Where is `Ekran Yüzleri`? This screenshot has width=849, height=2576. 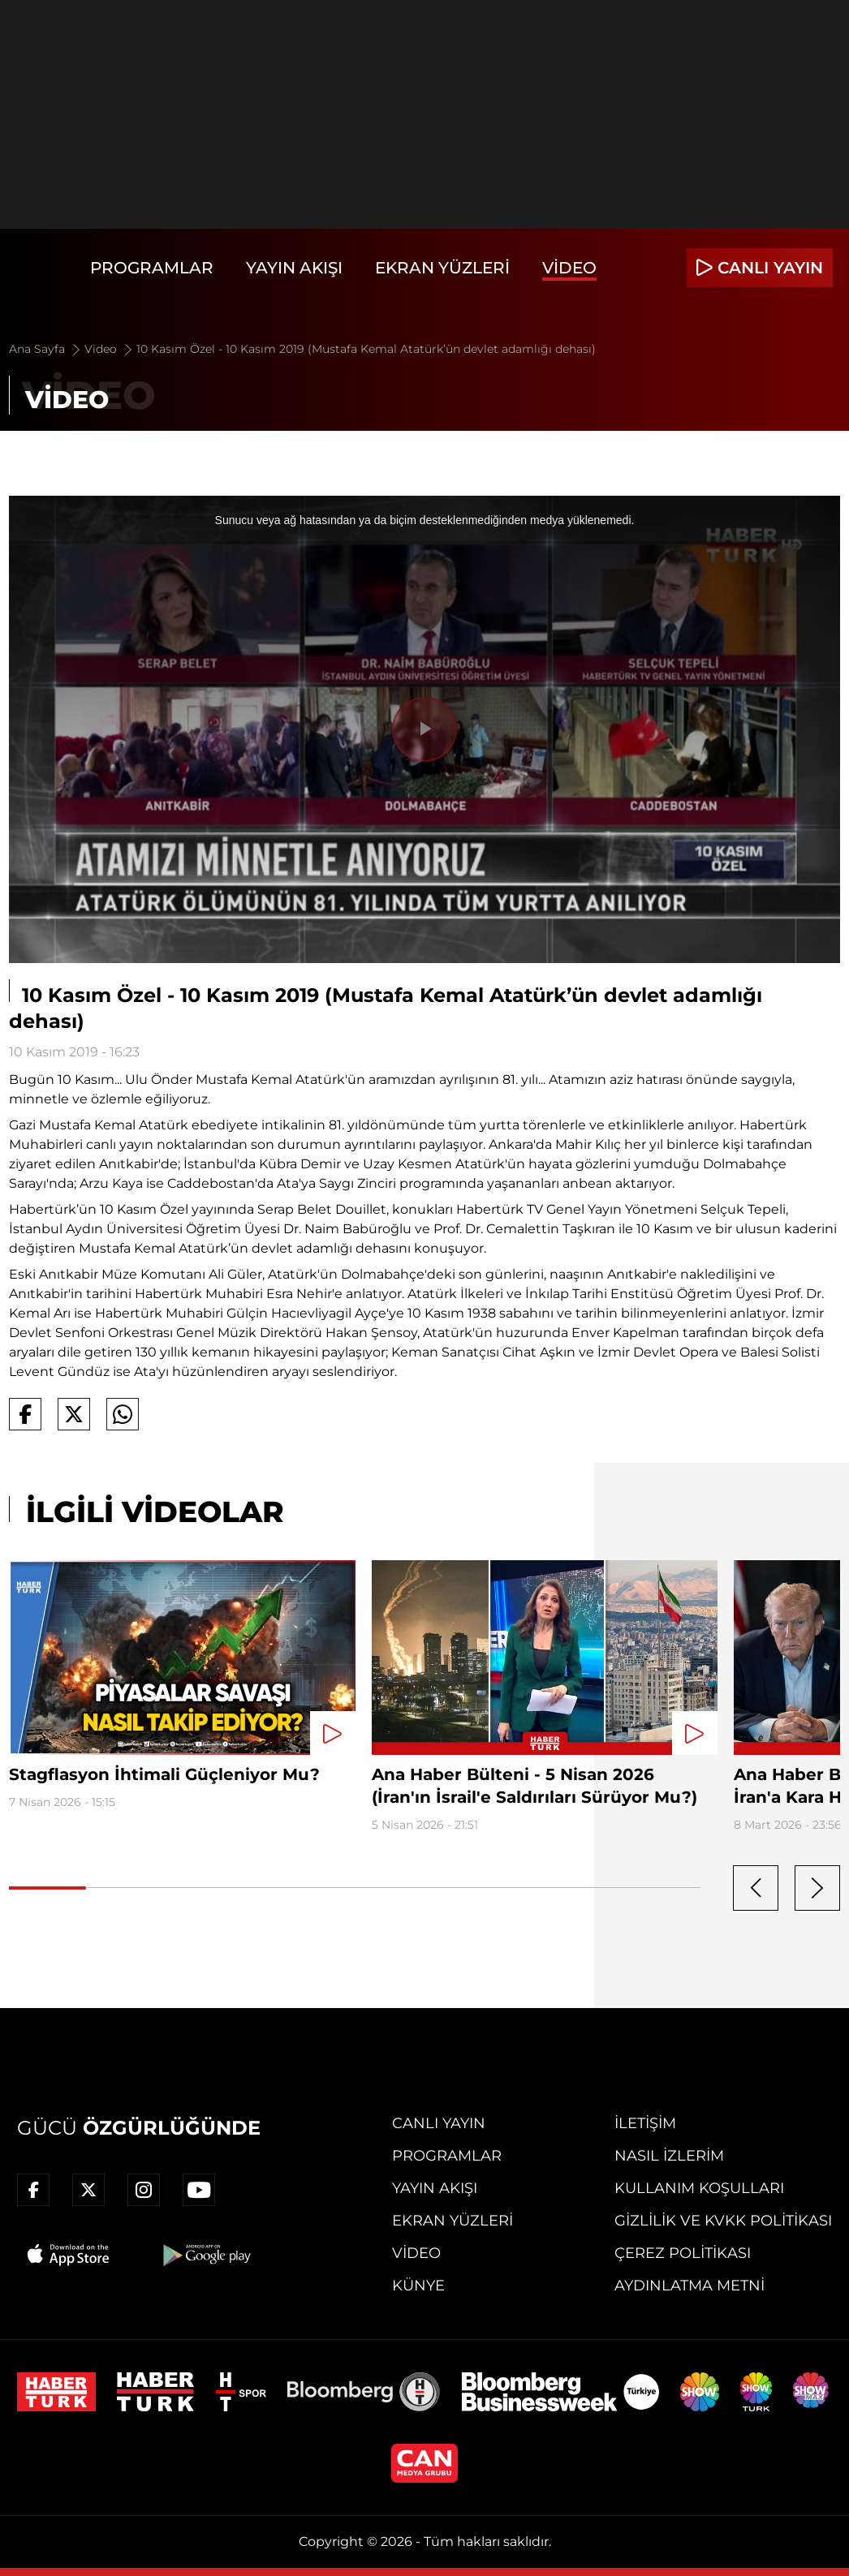 Ekran Yüzleri is located at coordinates (442, 267).